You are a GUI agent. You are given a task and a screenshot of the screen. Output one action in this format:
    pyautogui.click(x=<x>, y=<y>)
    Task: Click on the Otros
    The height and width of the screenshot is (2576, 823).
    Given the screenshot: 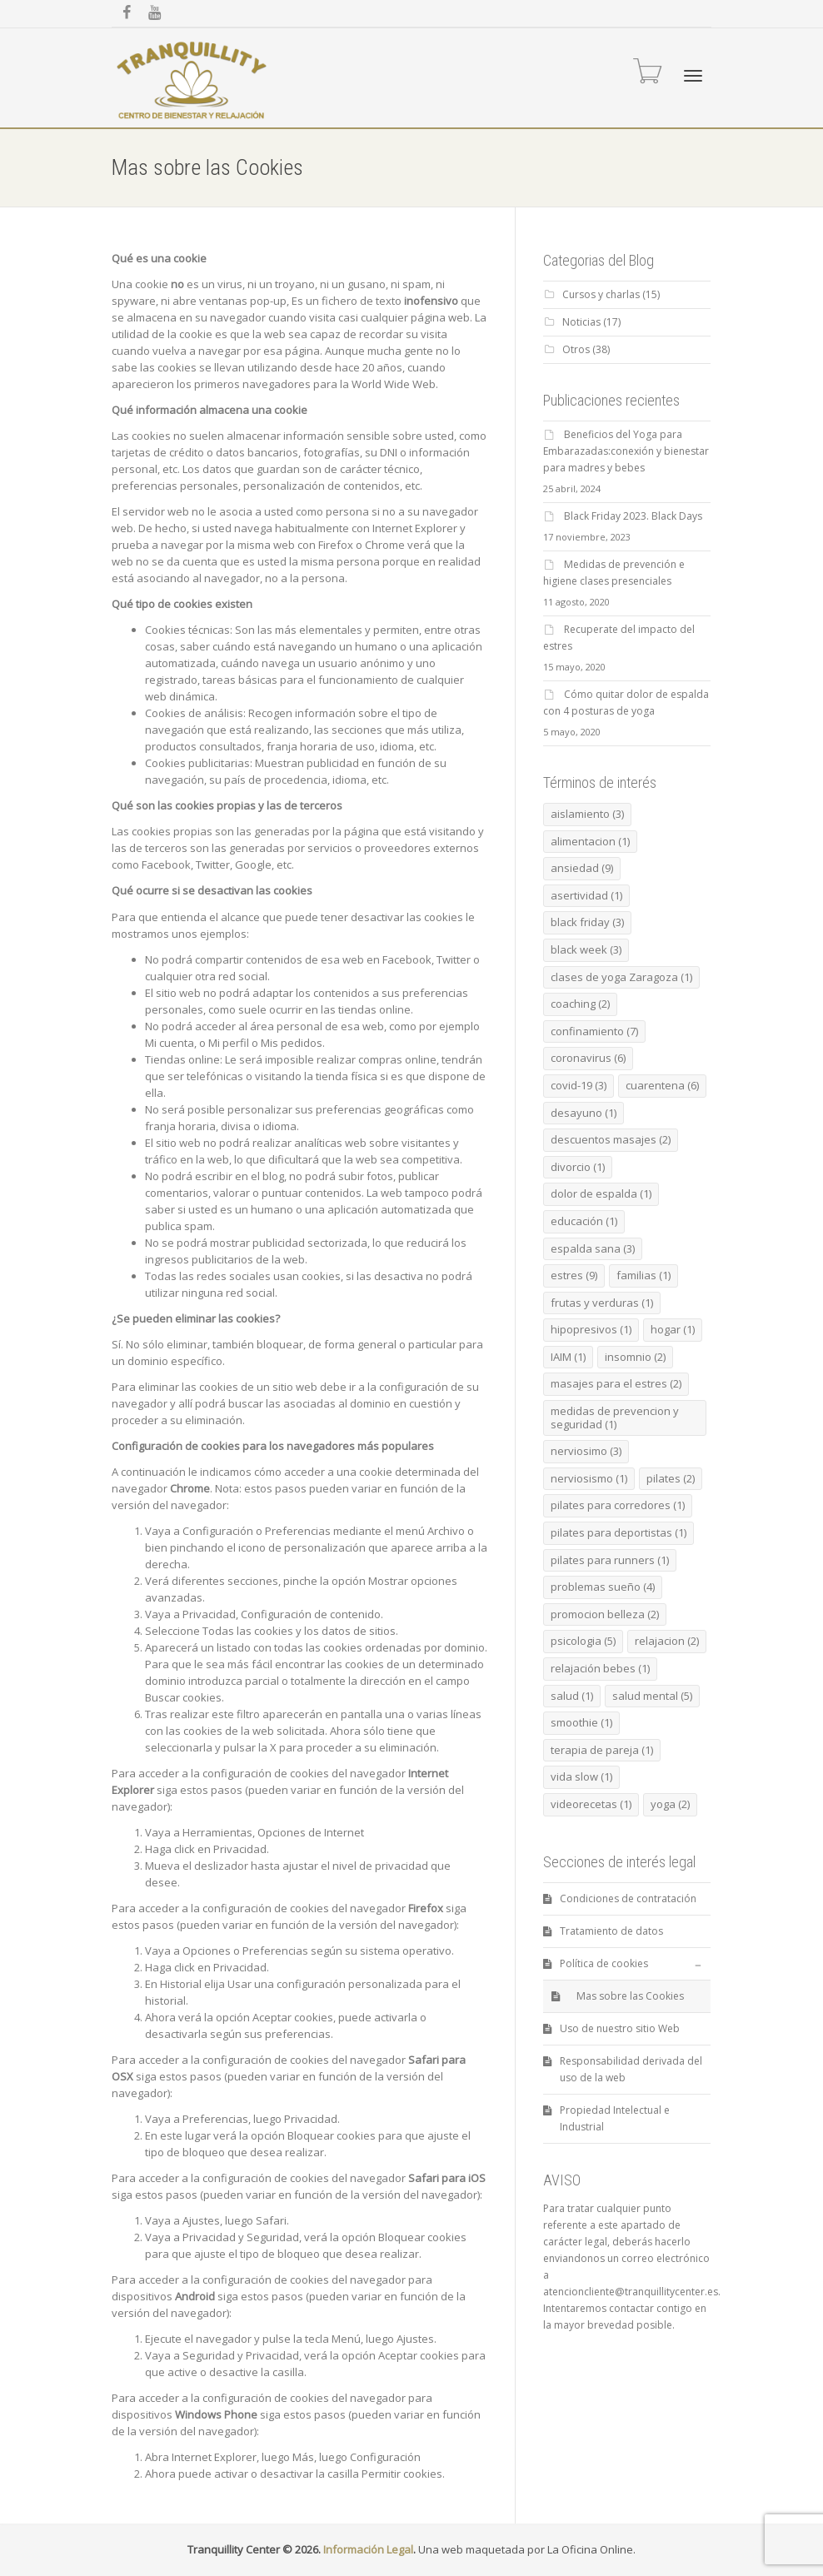 What is the action you would take?
    pyautogui.click(x=576, y=349)
    